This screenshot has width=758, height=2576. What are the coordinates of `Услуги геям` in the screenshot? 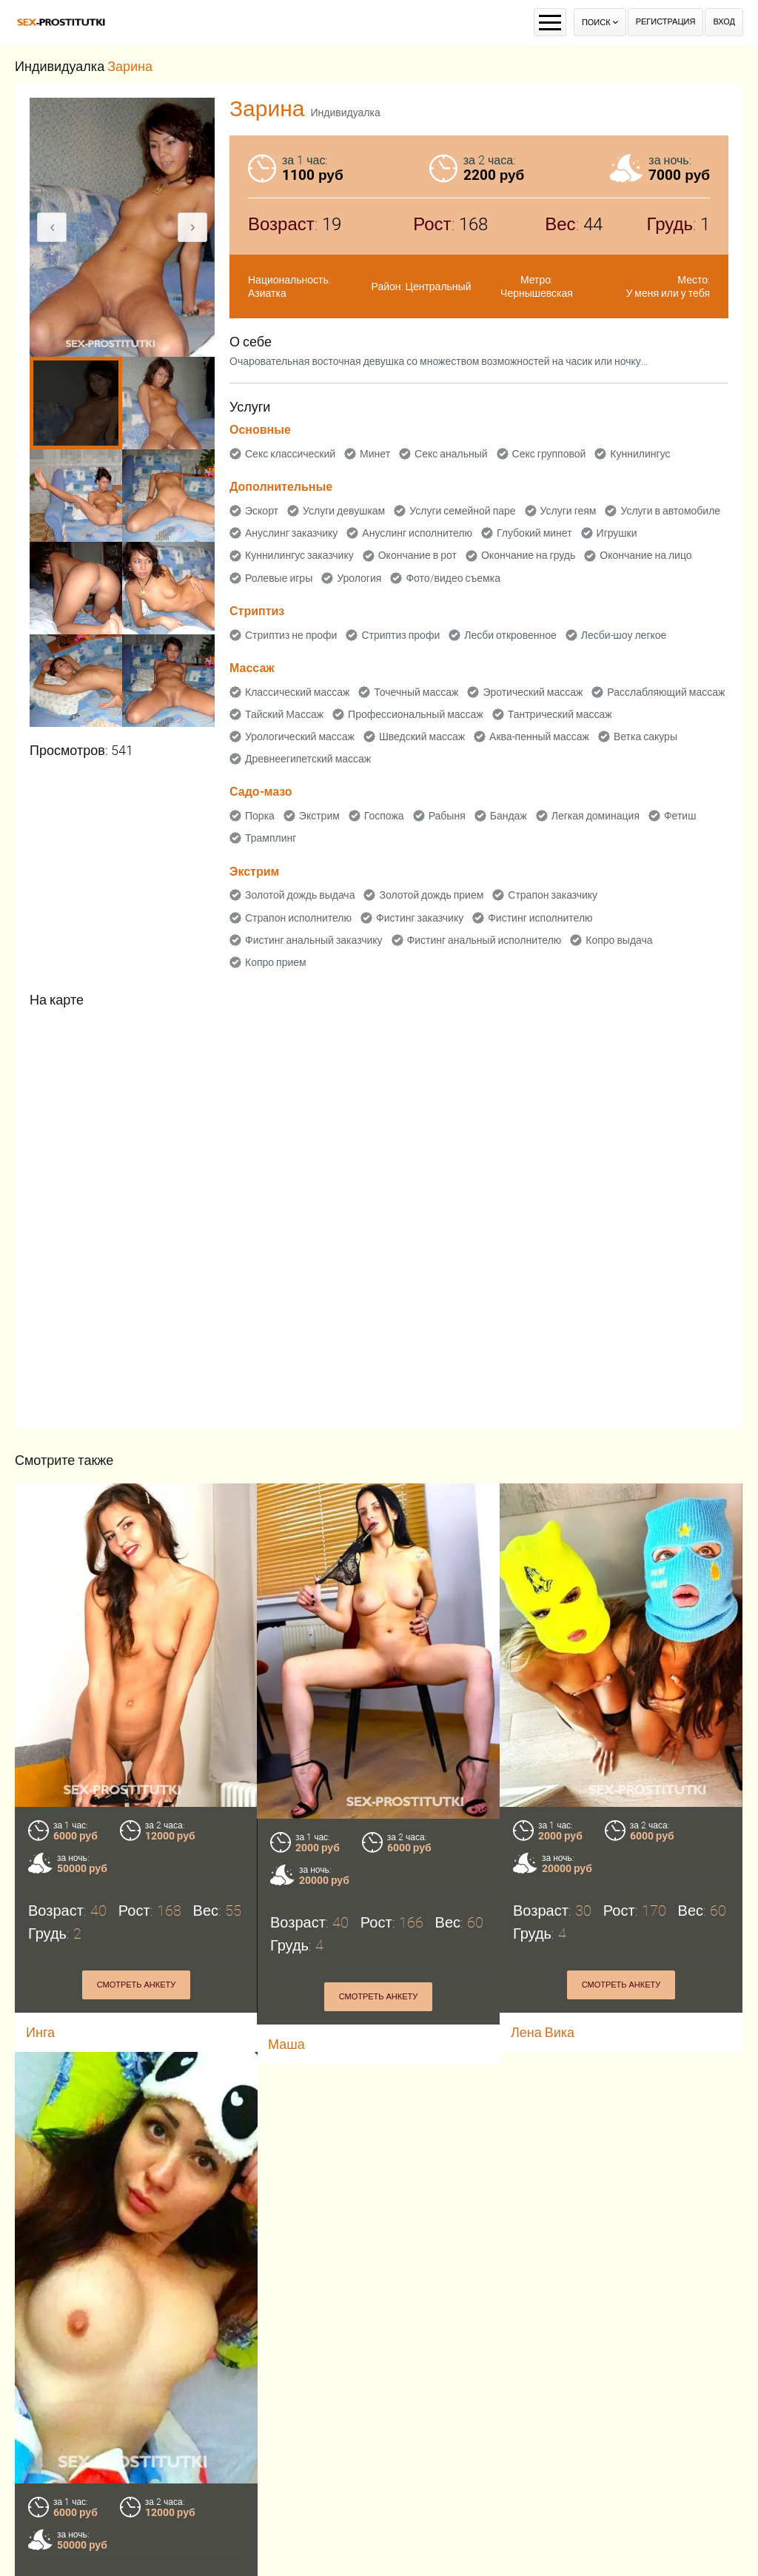 It's located at (568, 511).